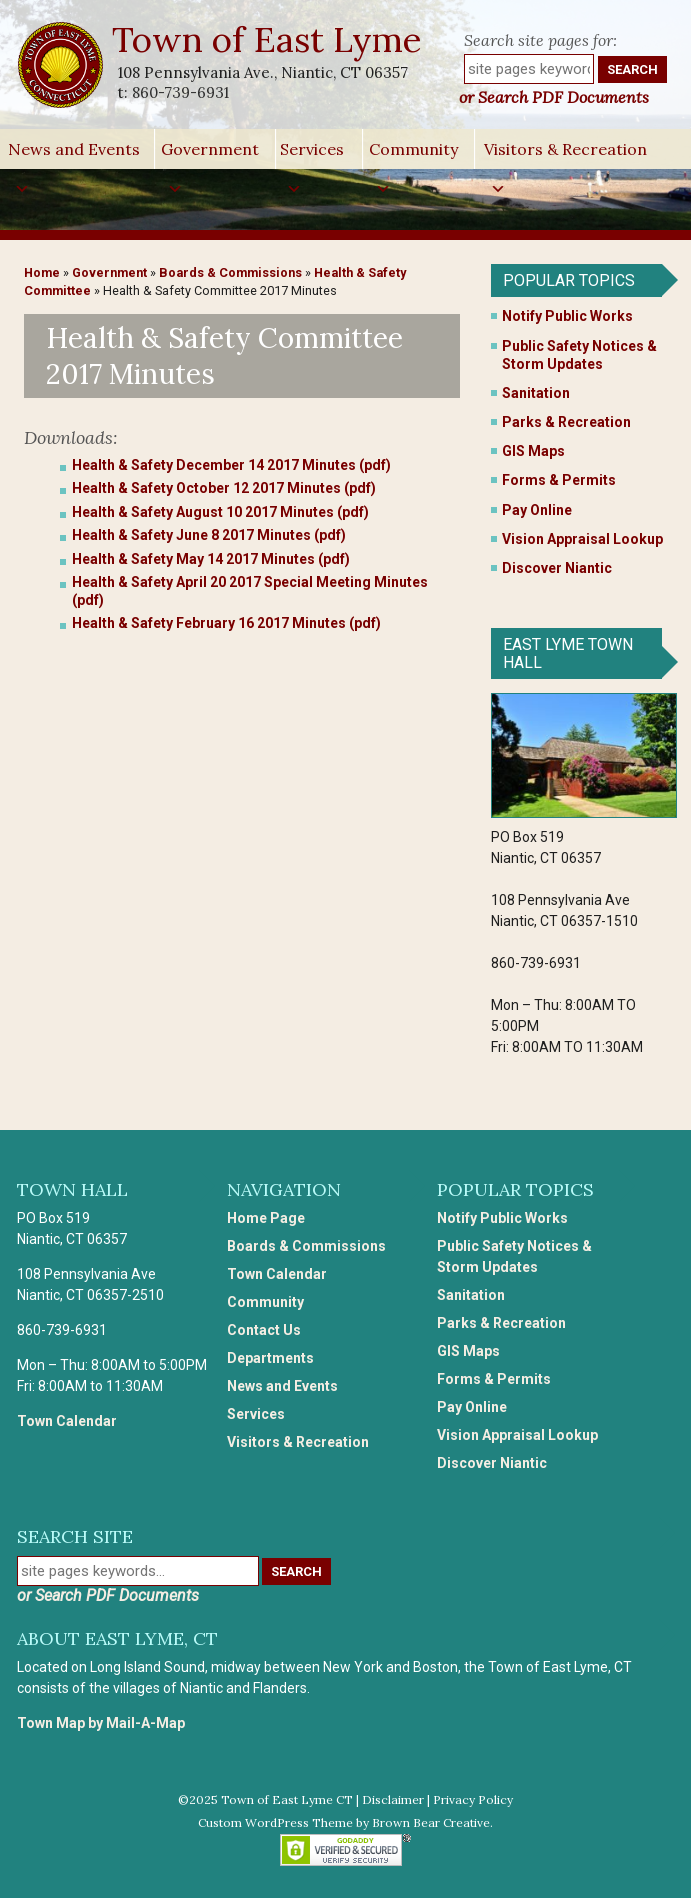  Describe the element at coordinates (42, 272) in the screenshot. I see `Home` at that location.